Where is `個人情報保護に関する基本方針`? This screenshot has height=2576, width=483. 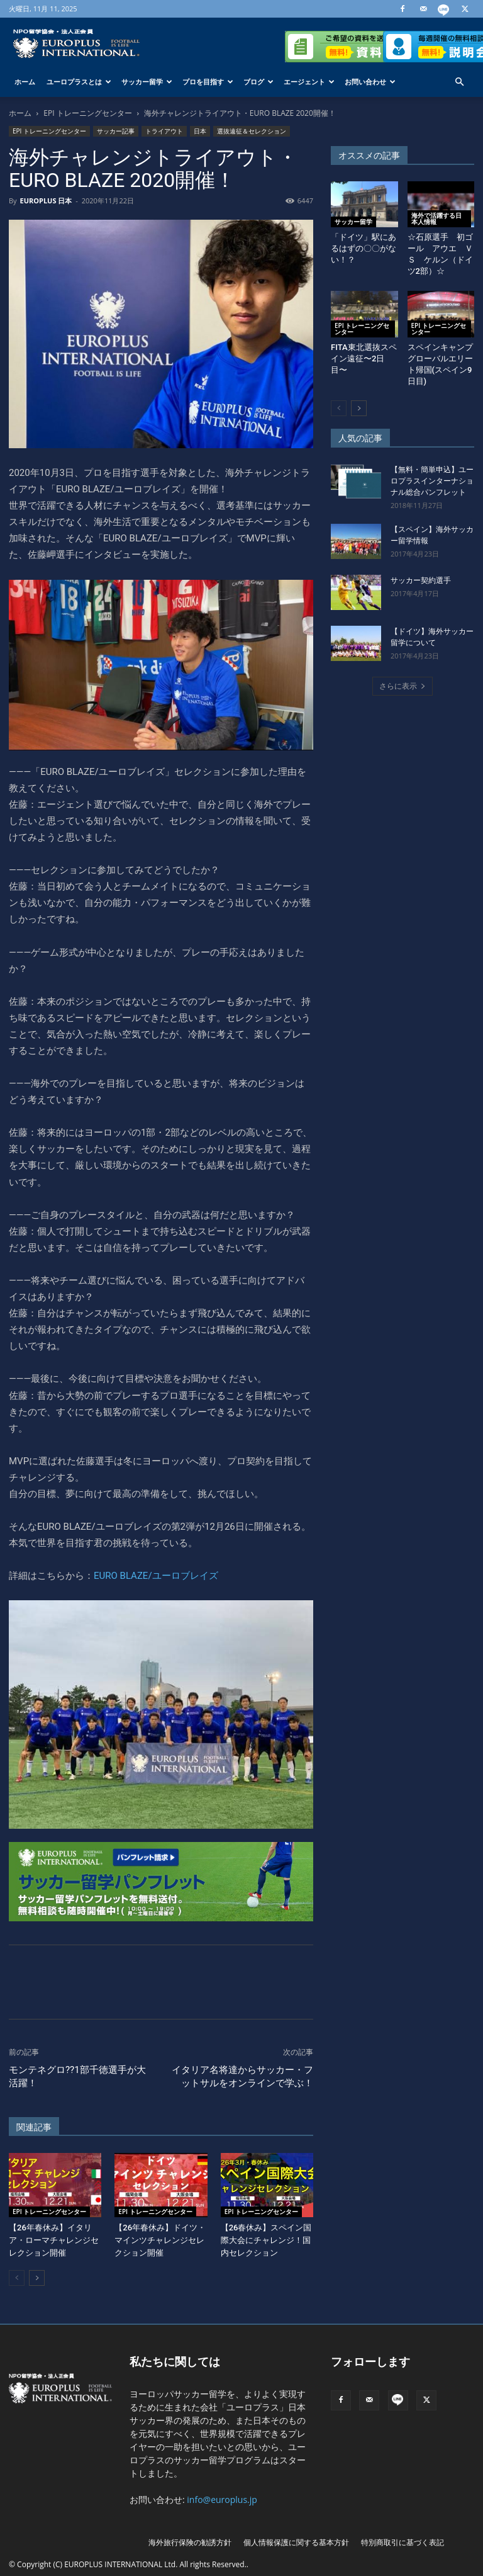 個人情報保護に関する基本方針 is located at coordinates (296, 2542).